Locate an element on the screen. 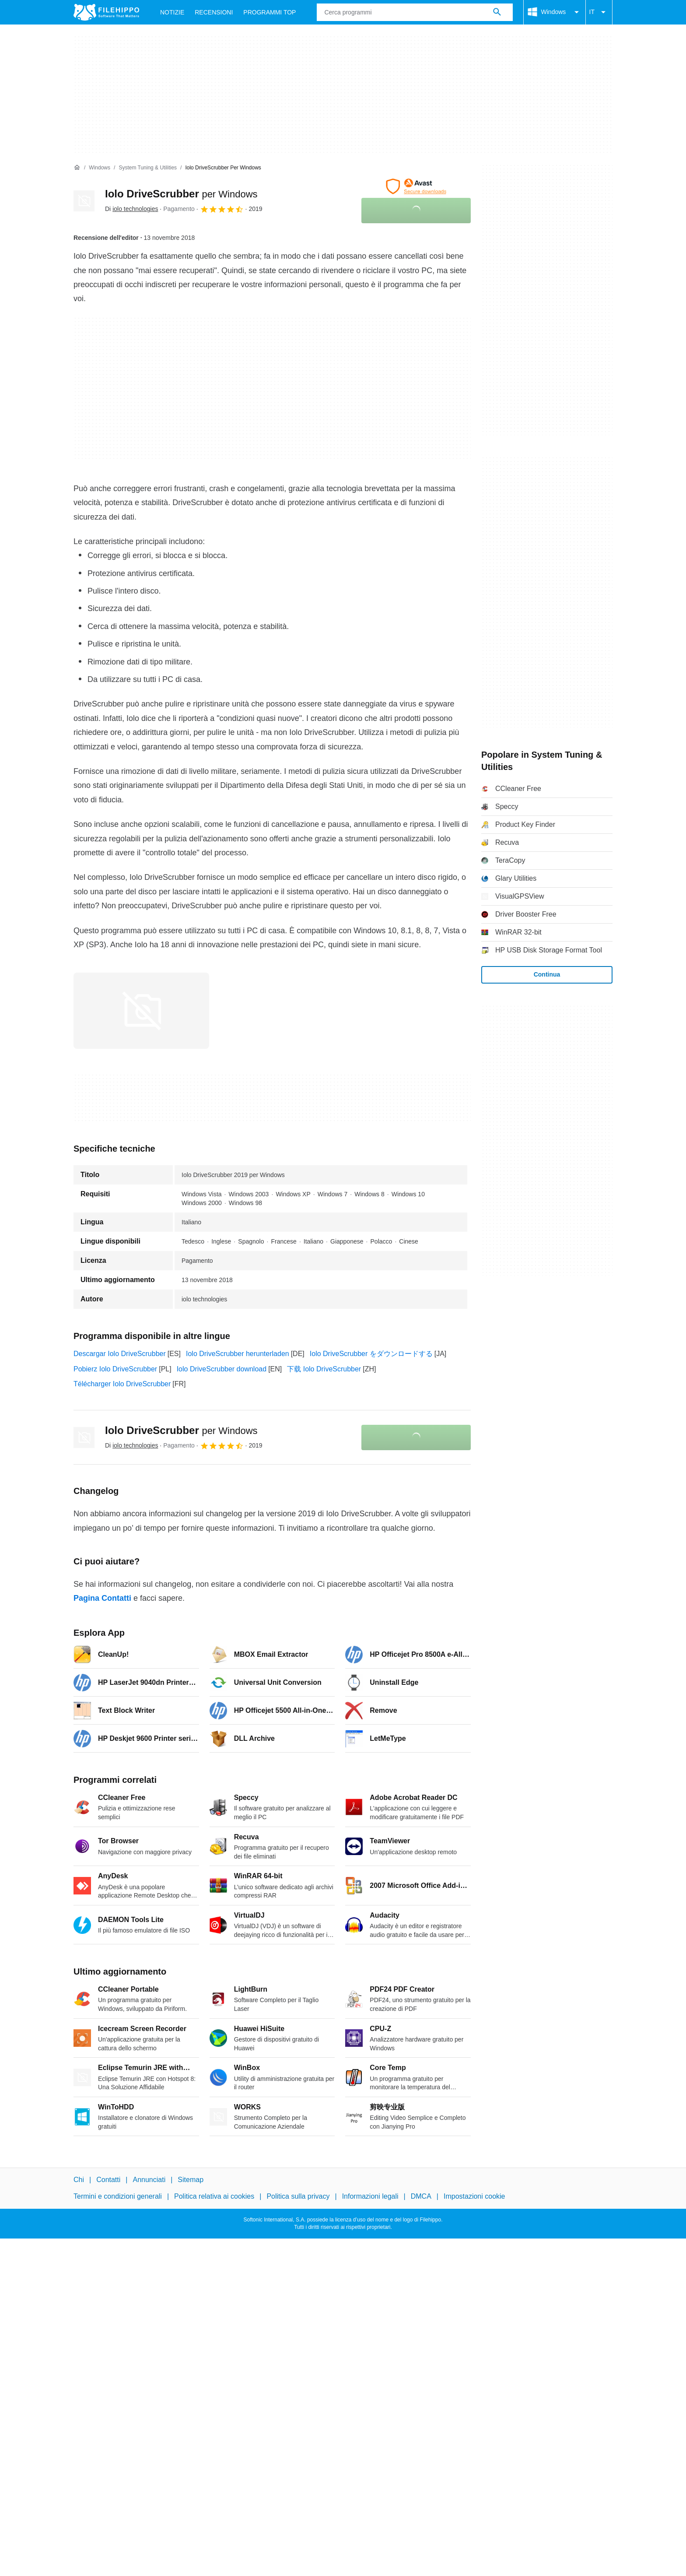  Télécharger Iolo DriveScrubber is located at coordinates (122, 1384).